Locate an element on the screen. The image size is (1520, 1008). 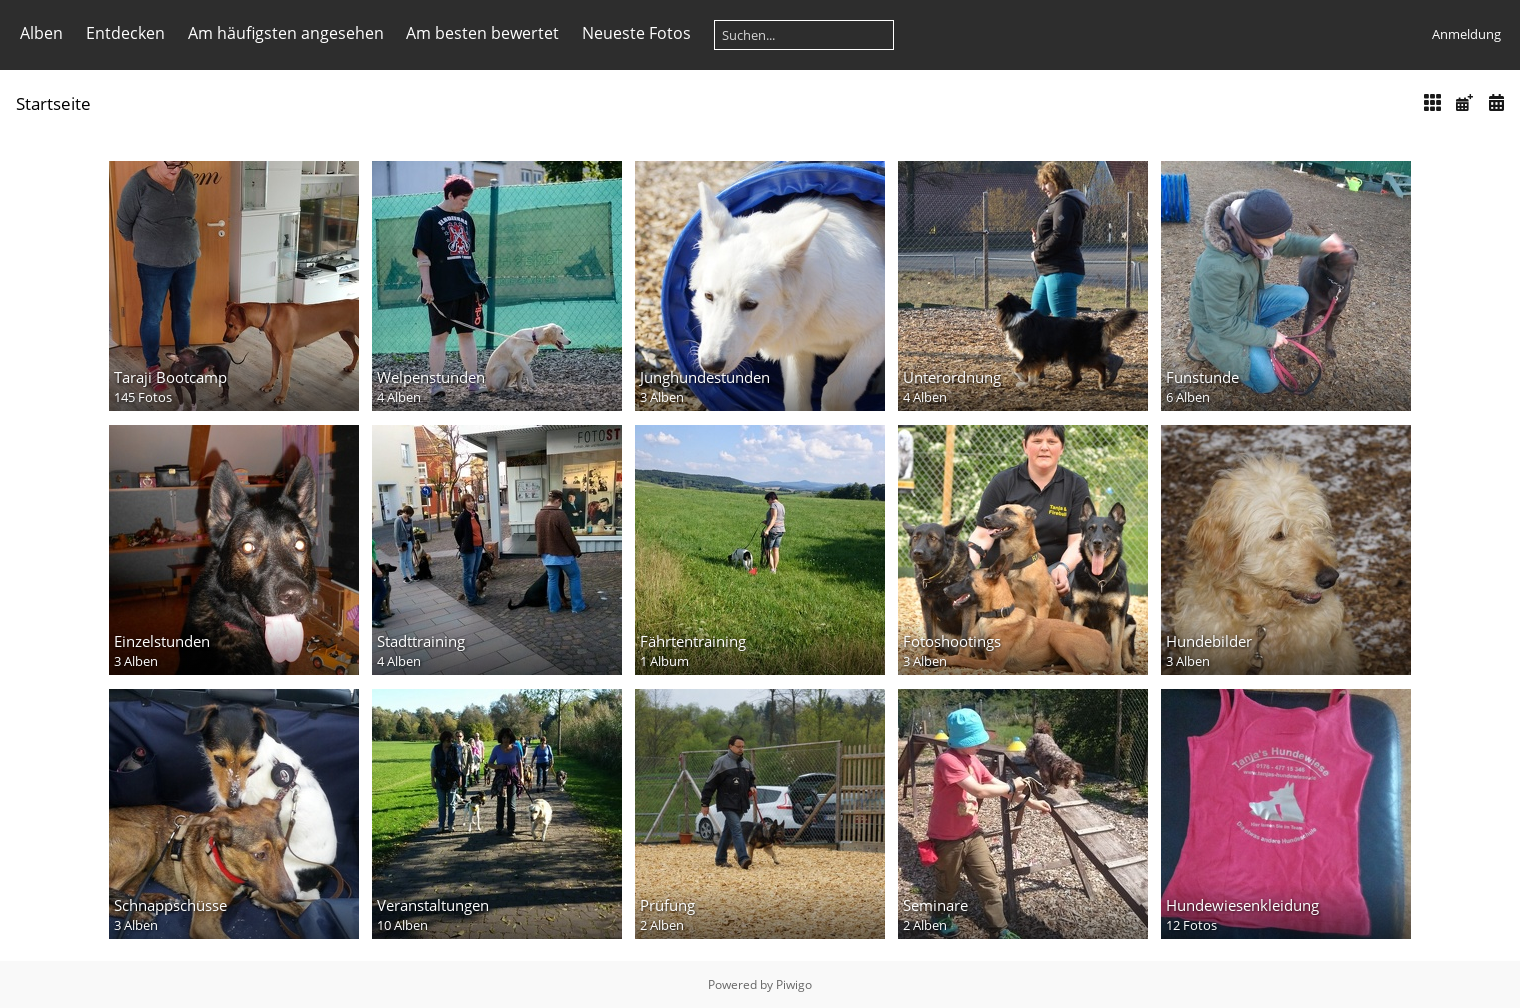
Anmeldung is located at coordinates (1466, 34).